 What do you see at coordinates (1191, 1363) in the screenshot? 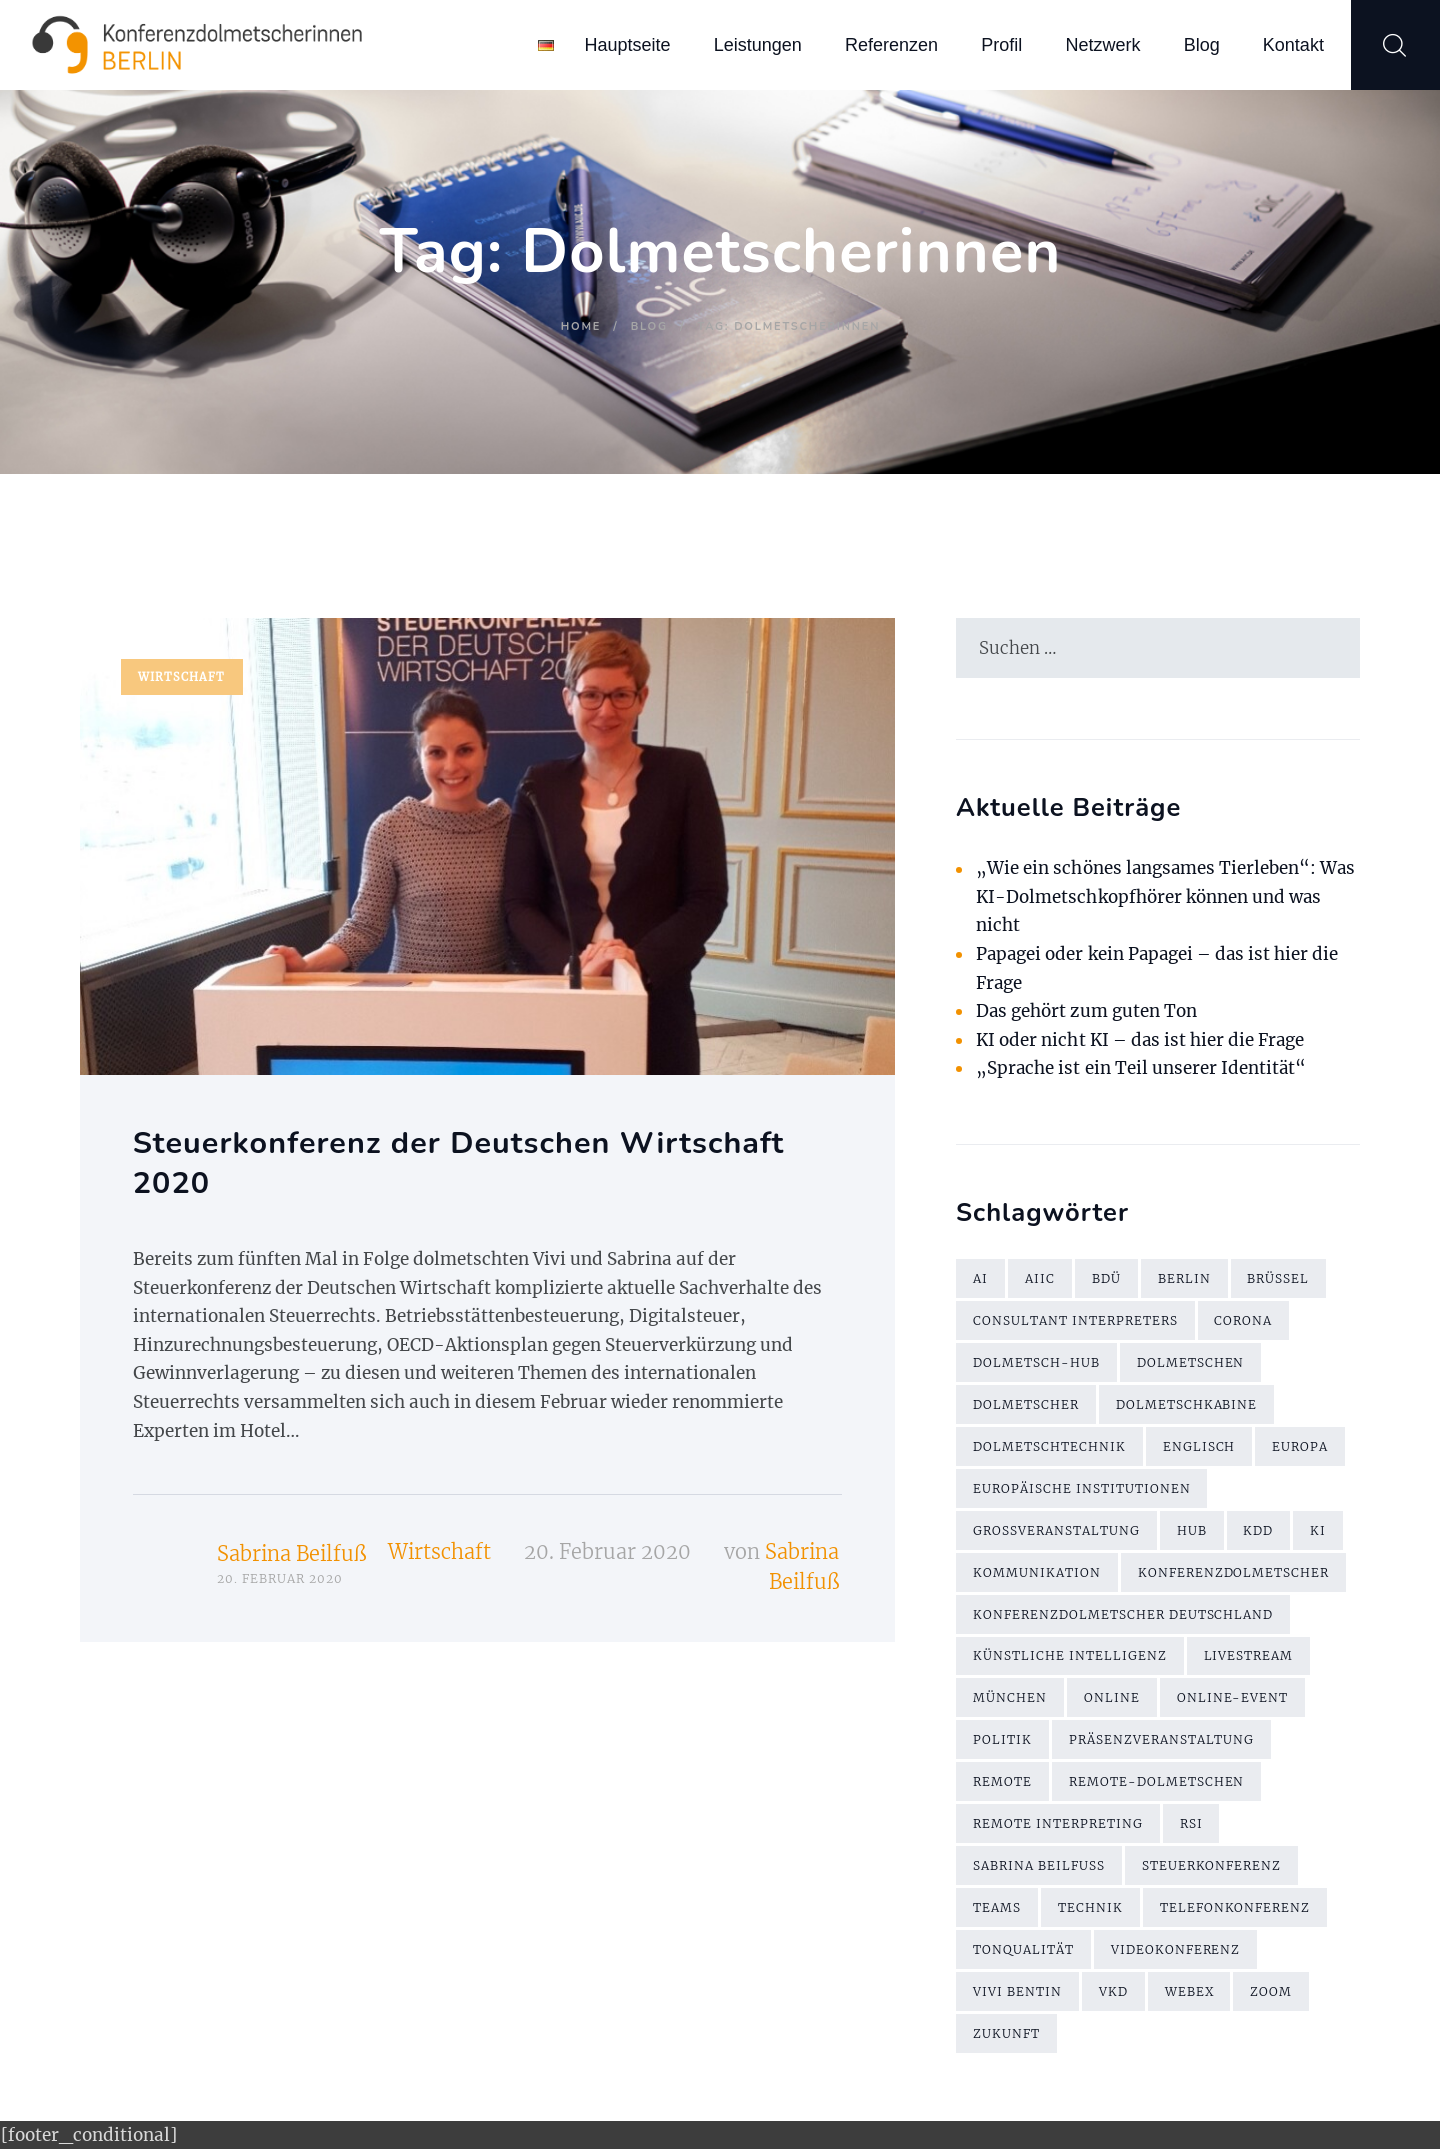
I see `Dolmetschen [Dolmetschen (10 Einträge)]` at bounding box center [1191, 1363].